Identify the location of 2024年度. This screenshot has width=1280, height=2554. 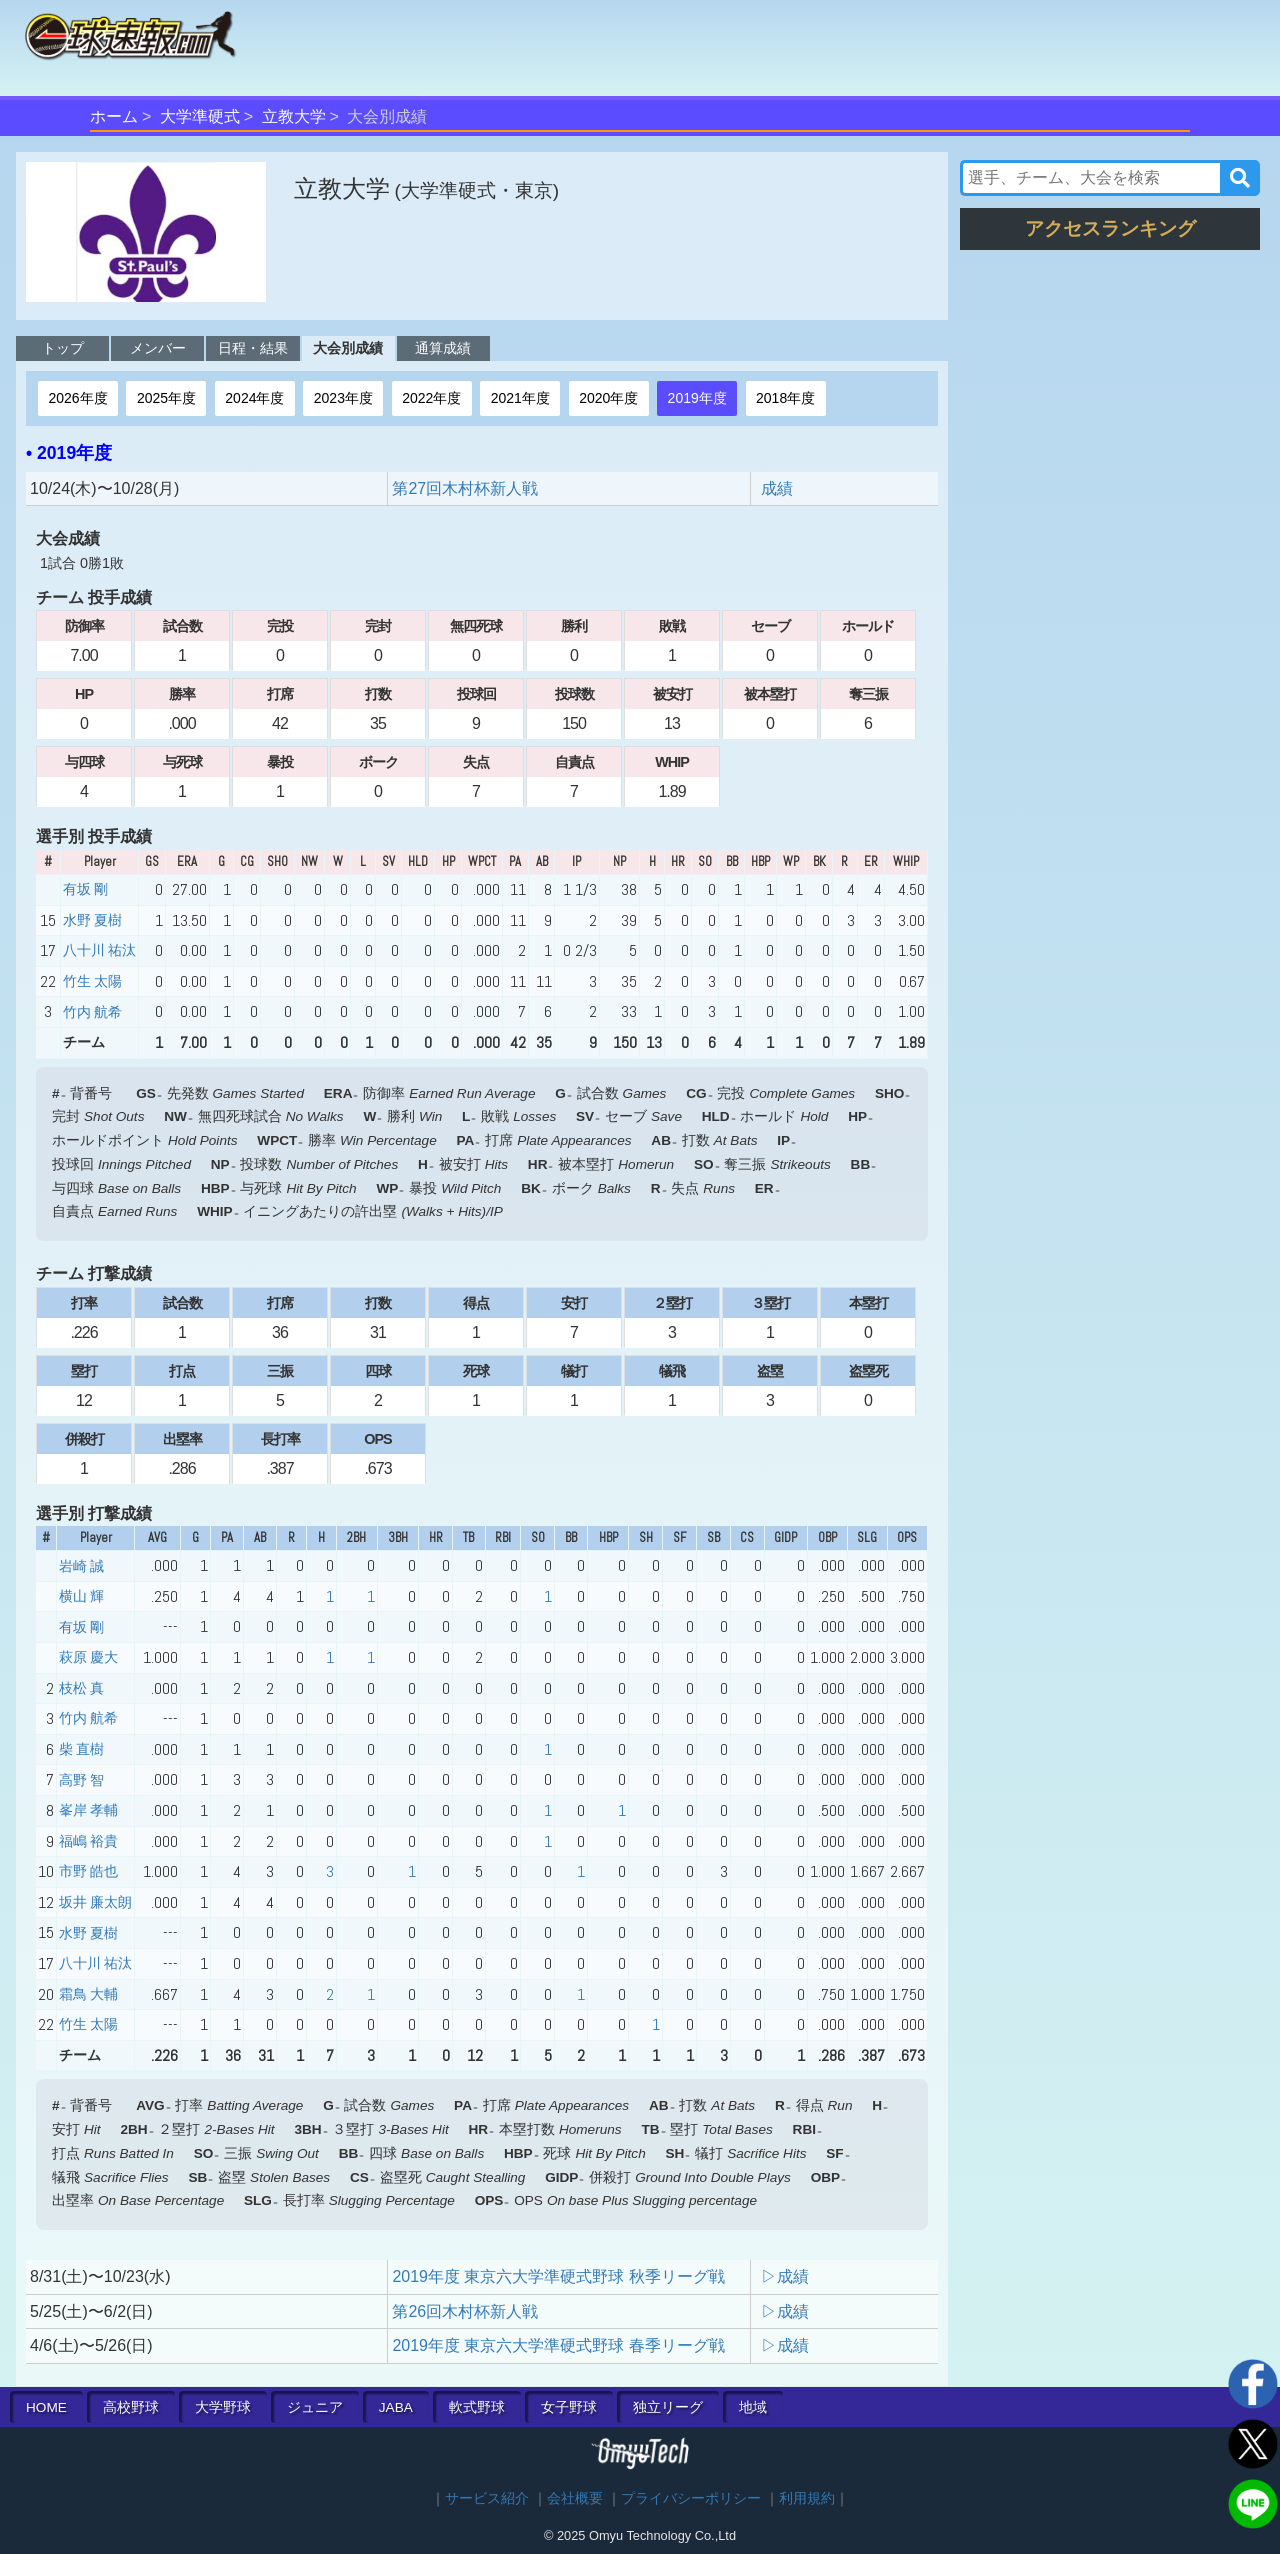
(254, 398).